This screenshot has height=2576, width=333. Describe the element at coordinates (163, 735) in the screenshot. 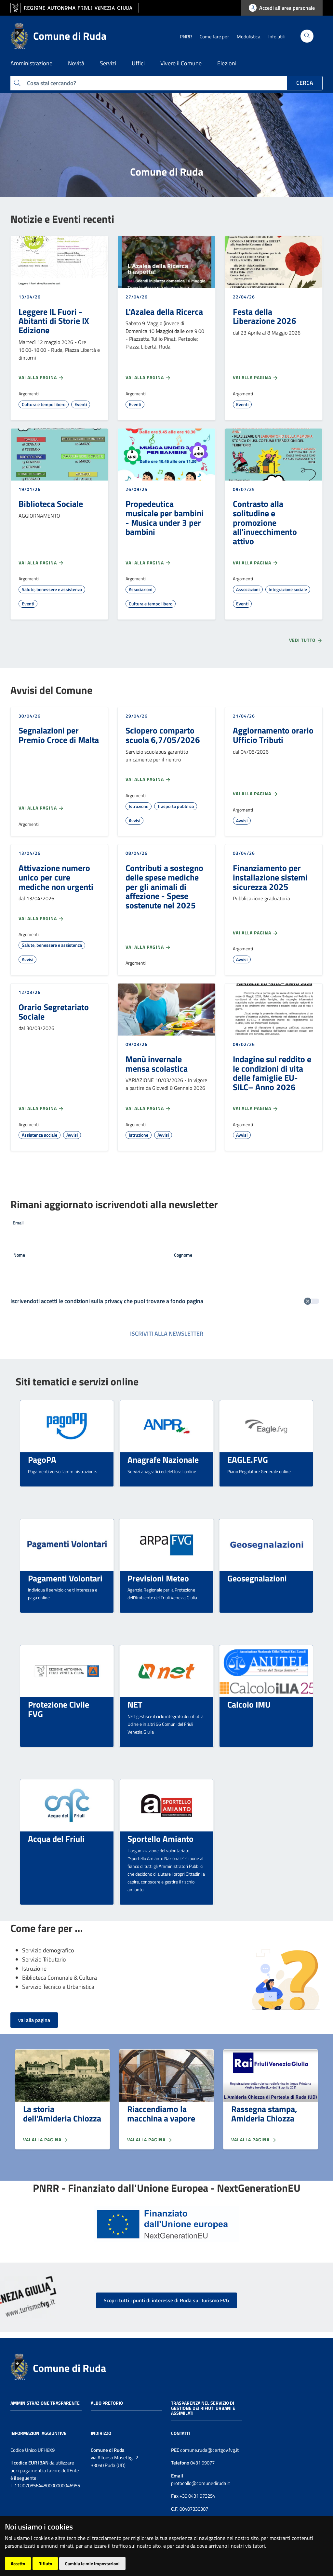

I see `Sciopero comparto scuola 6,7/05/2026` at that location.